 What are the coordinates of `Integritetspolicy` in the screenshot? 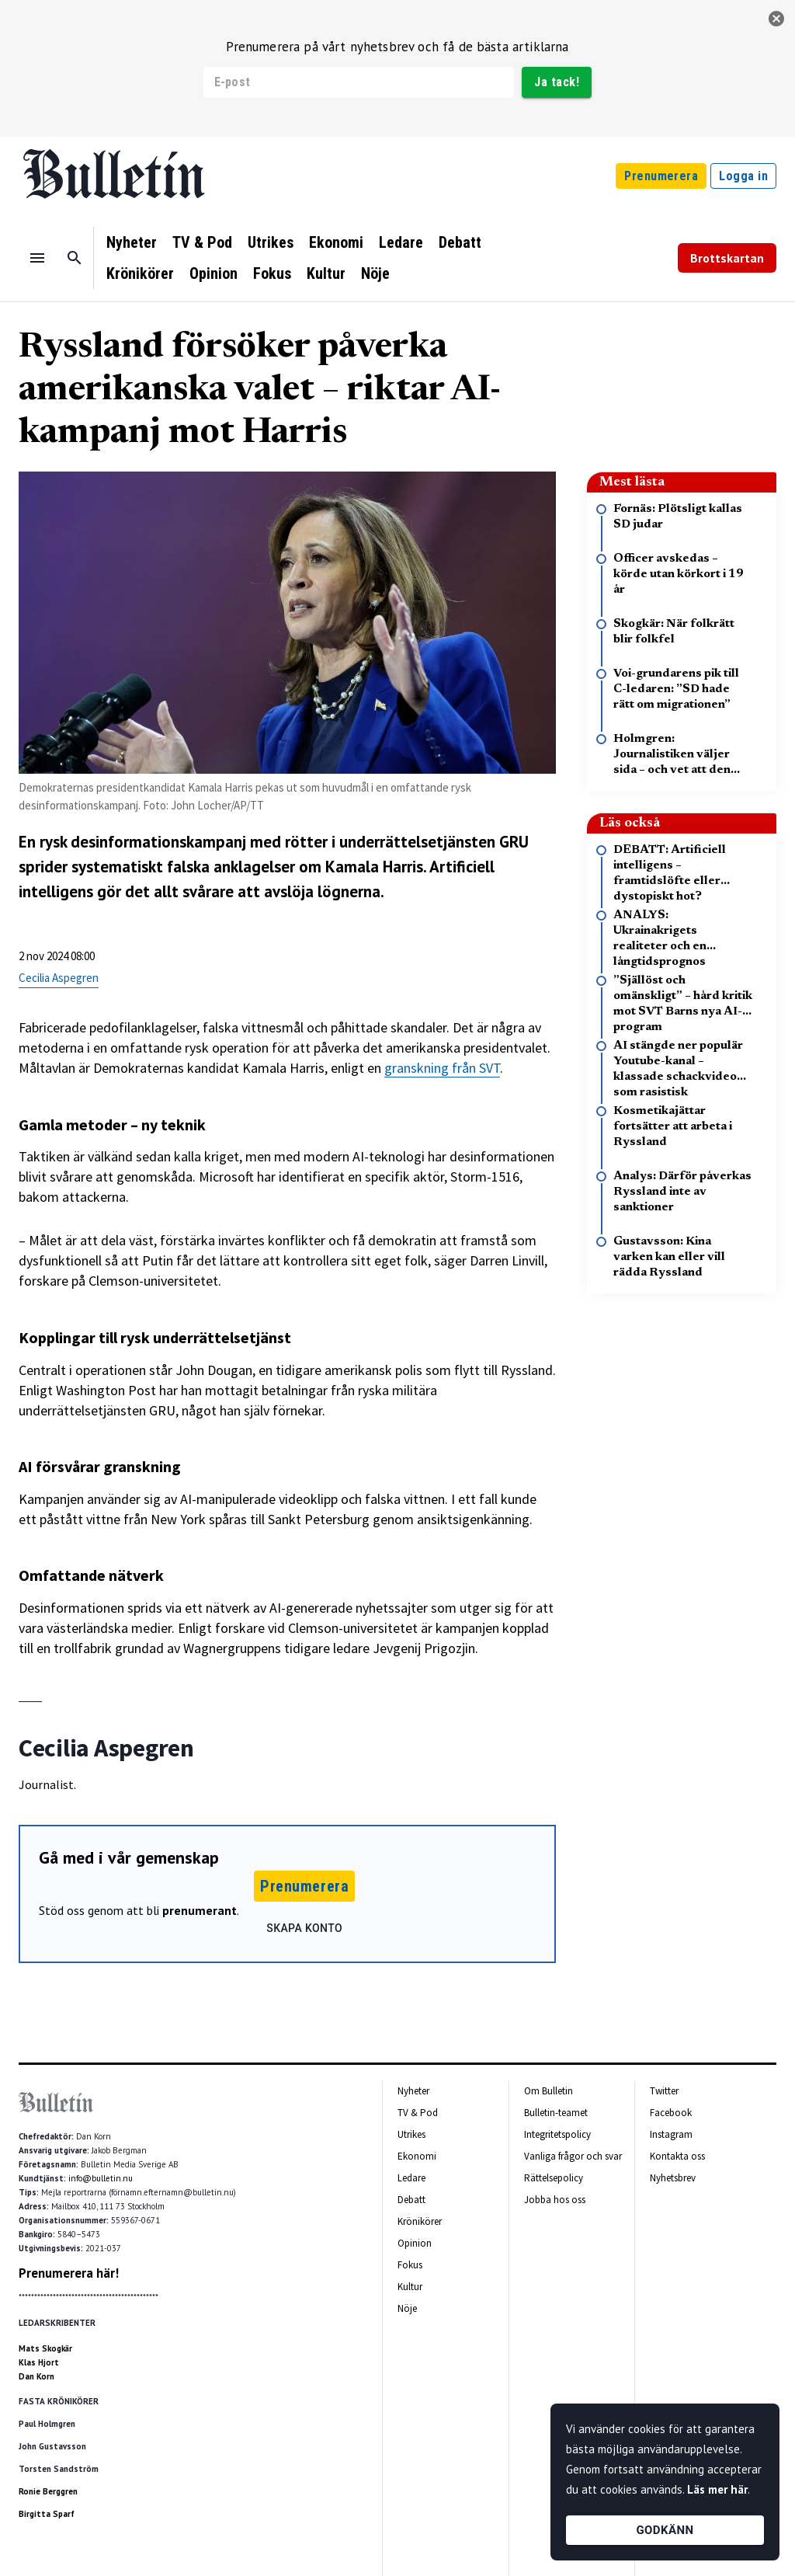 It's located at (557, 2134).